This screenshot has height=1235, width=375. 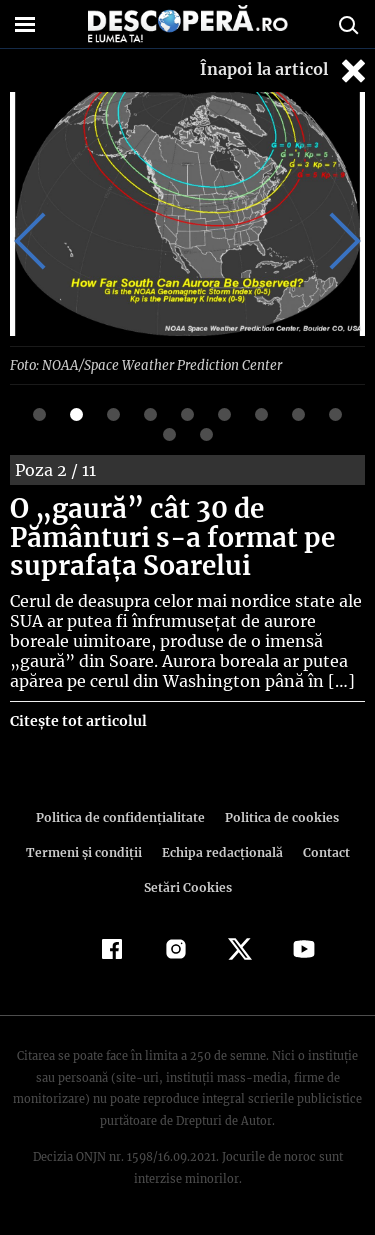 What do you see at coordinates (188, 886) in the screenshot?
I see `Setări Cookies` at bounding box center [188, 886].